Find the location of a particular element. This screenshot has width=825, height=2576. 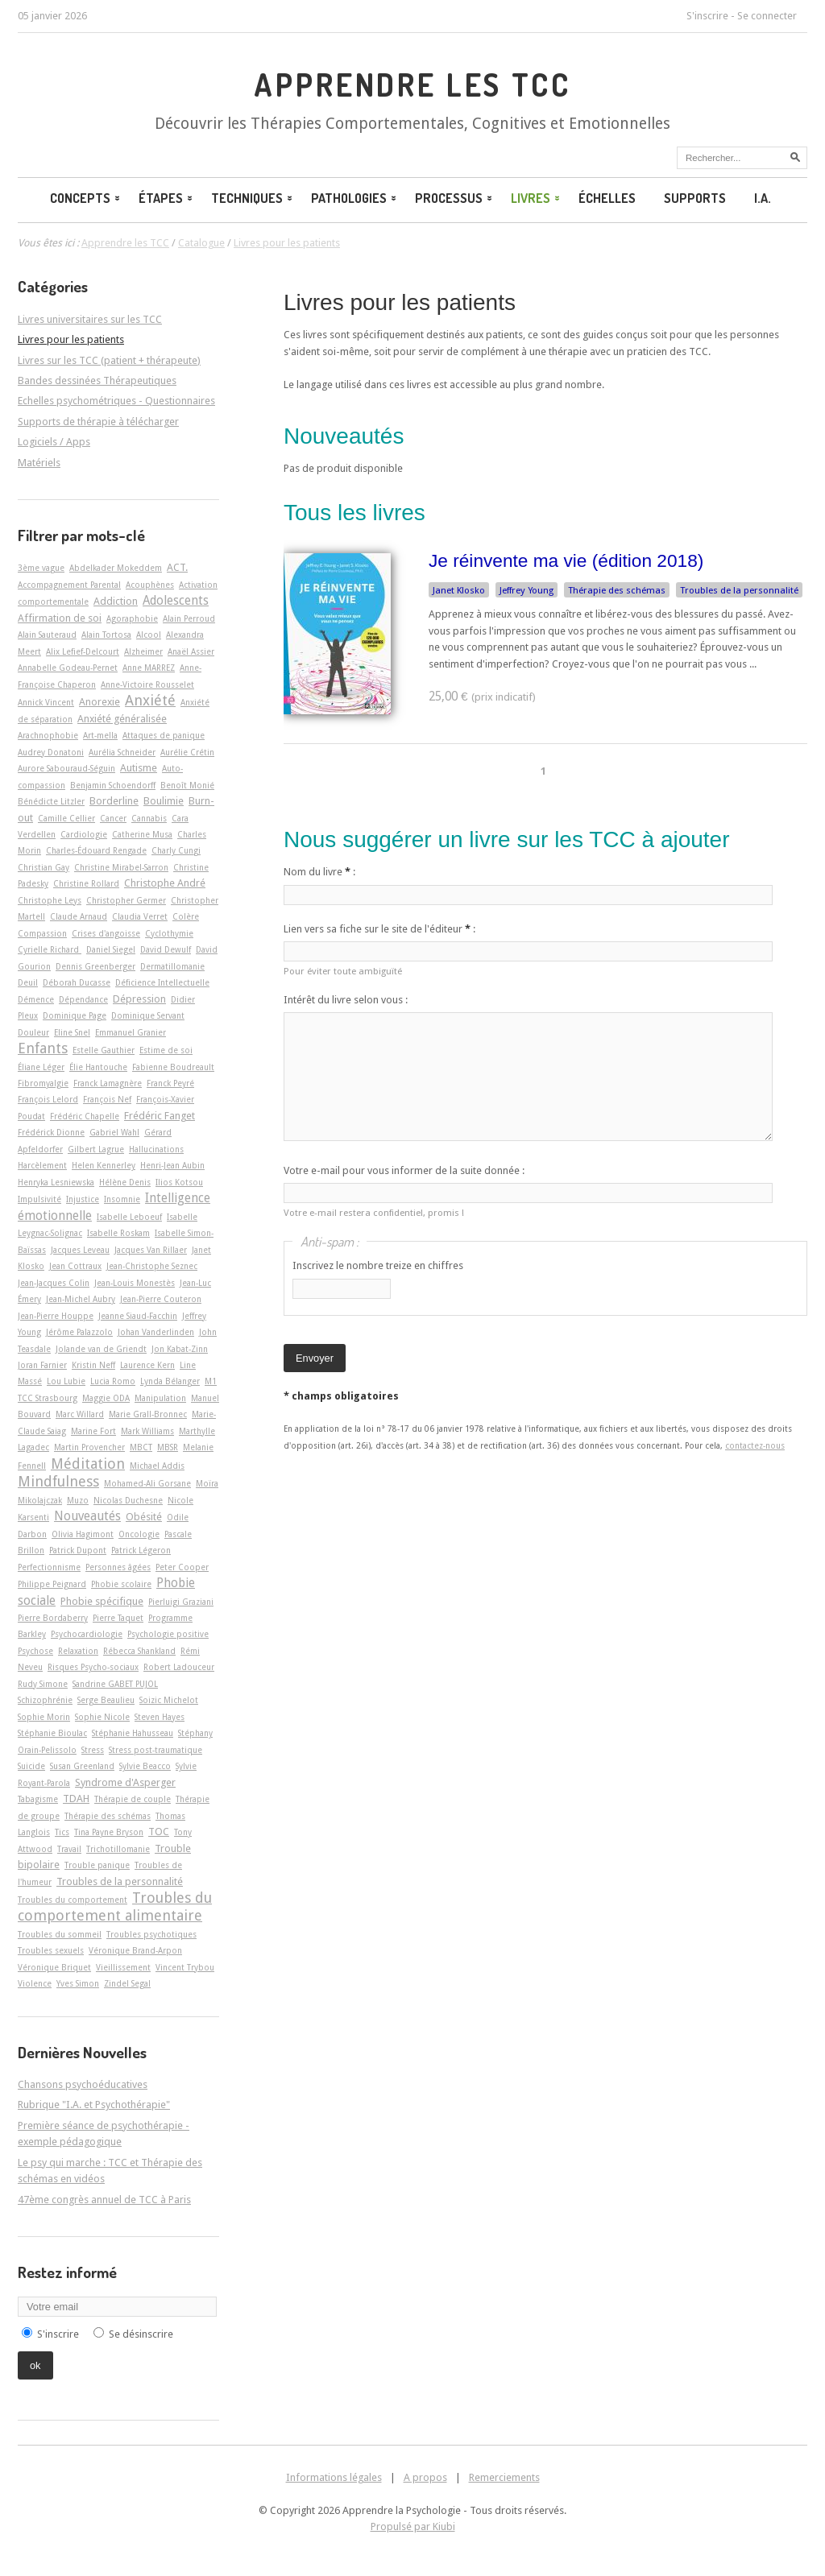

Manipulation is located at coordinates (160, 1398).